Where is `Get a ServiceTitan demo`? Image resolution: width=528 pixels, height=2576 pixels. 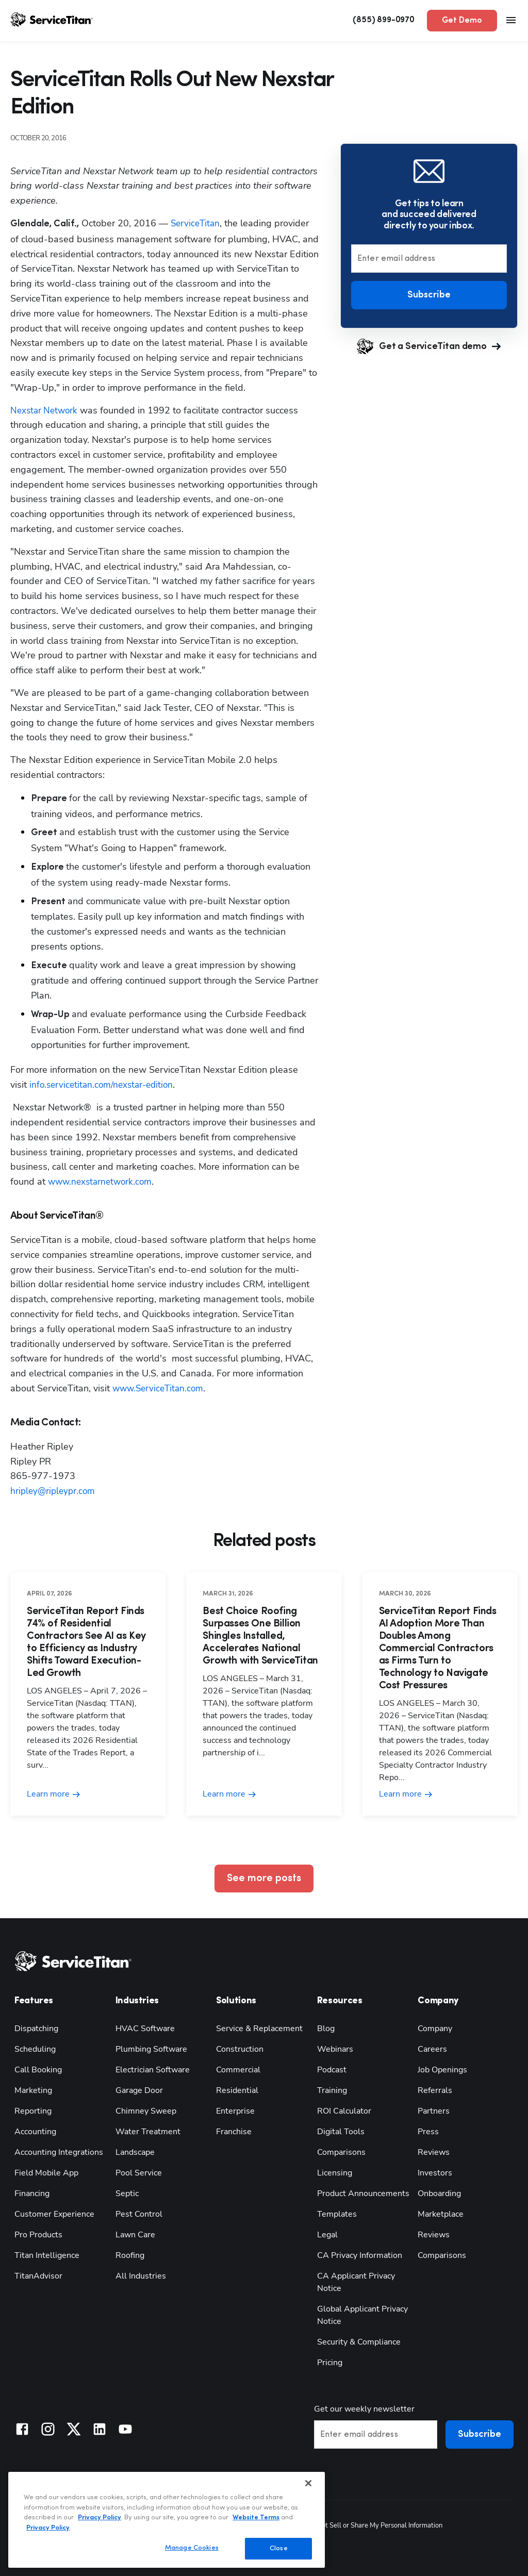
Get a ServiceTitan demo is located at coordinates (429, 346).